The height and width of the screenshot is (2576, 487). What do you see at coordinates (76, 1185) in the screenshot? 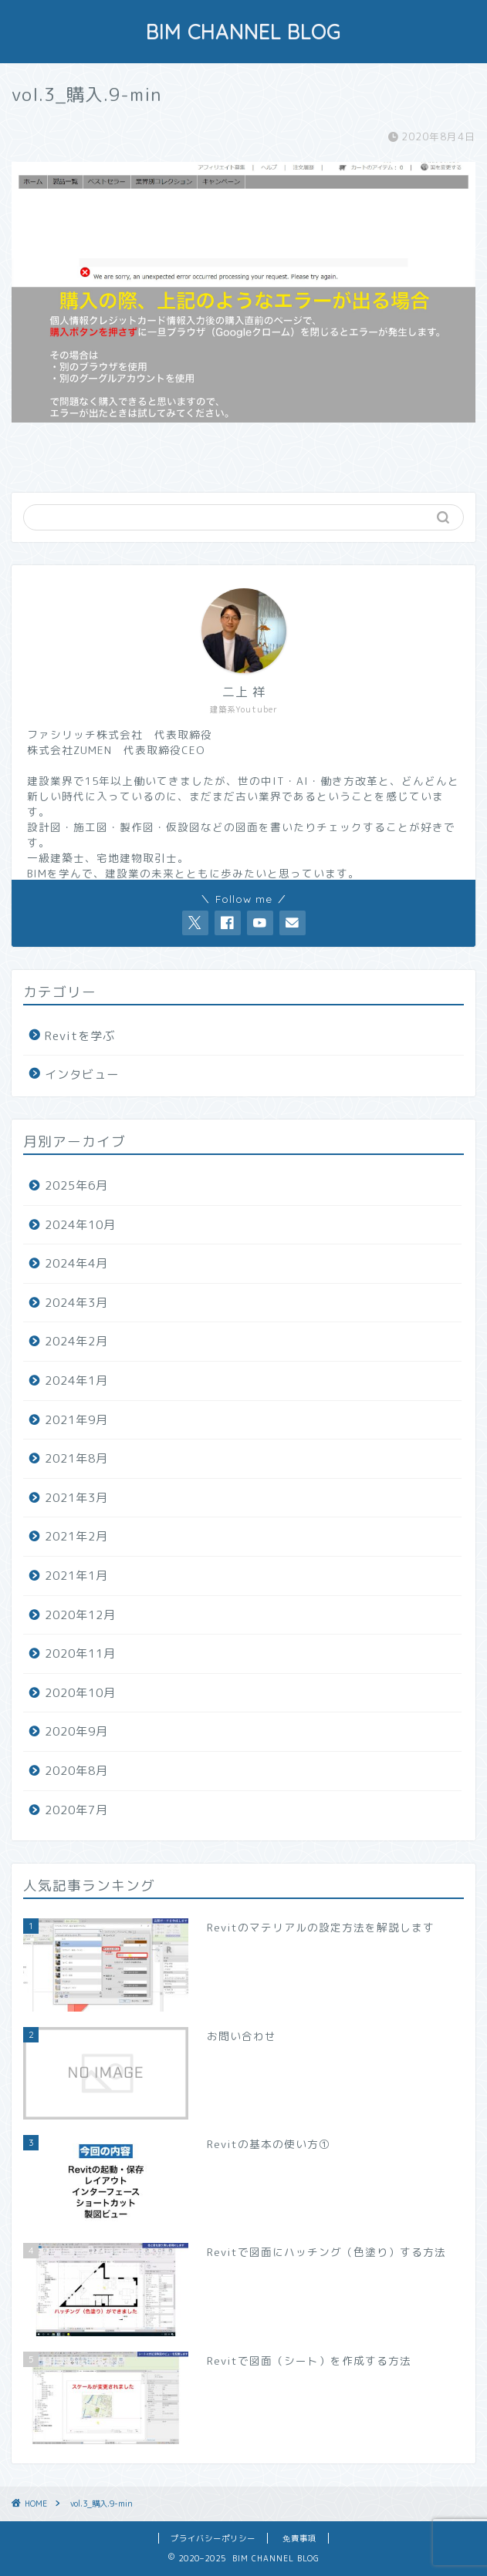
I see `2025年6月` at bounding box center [76, 1185].